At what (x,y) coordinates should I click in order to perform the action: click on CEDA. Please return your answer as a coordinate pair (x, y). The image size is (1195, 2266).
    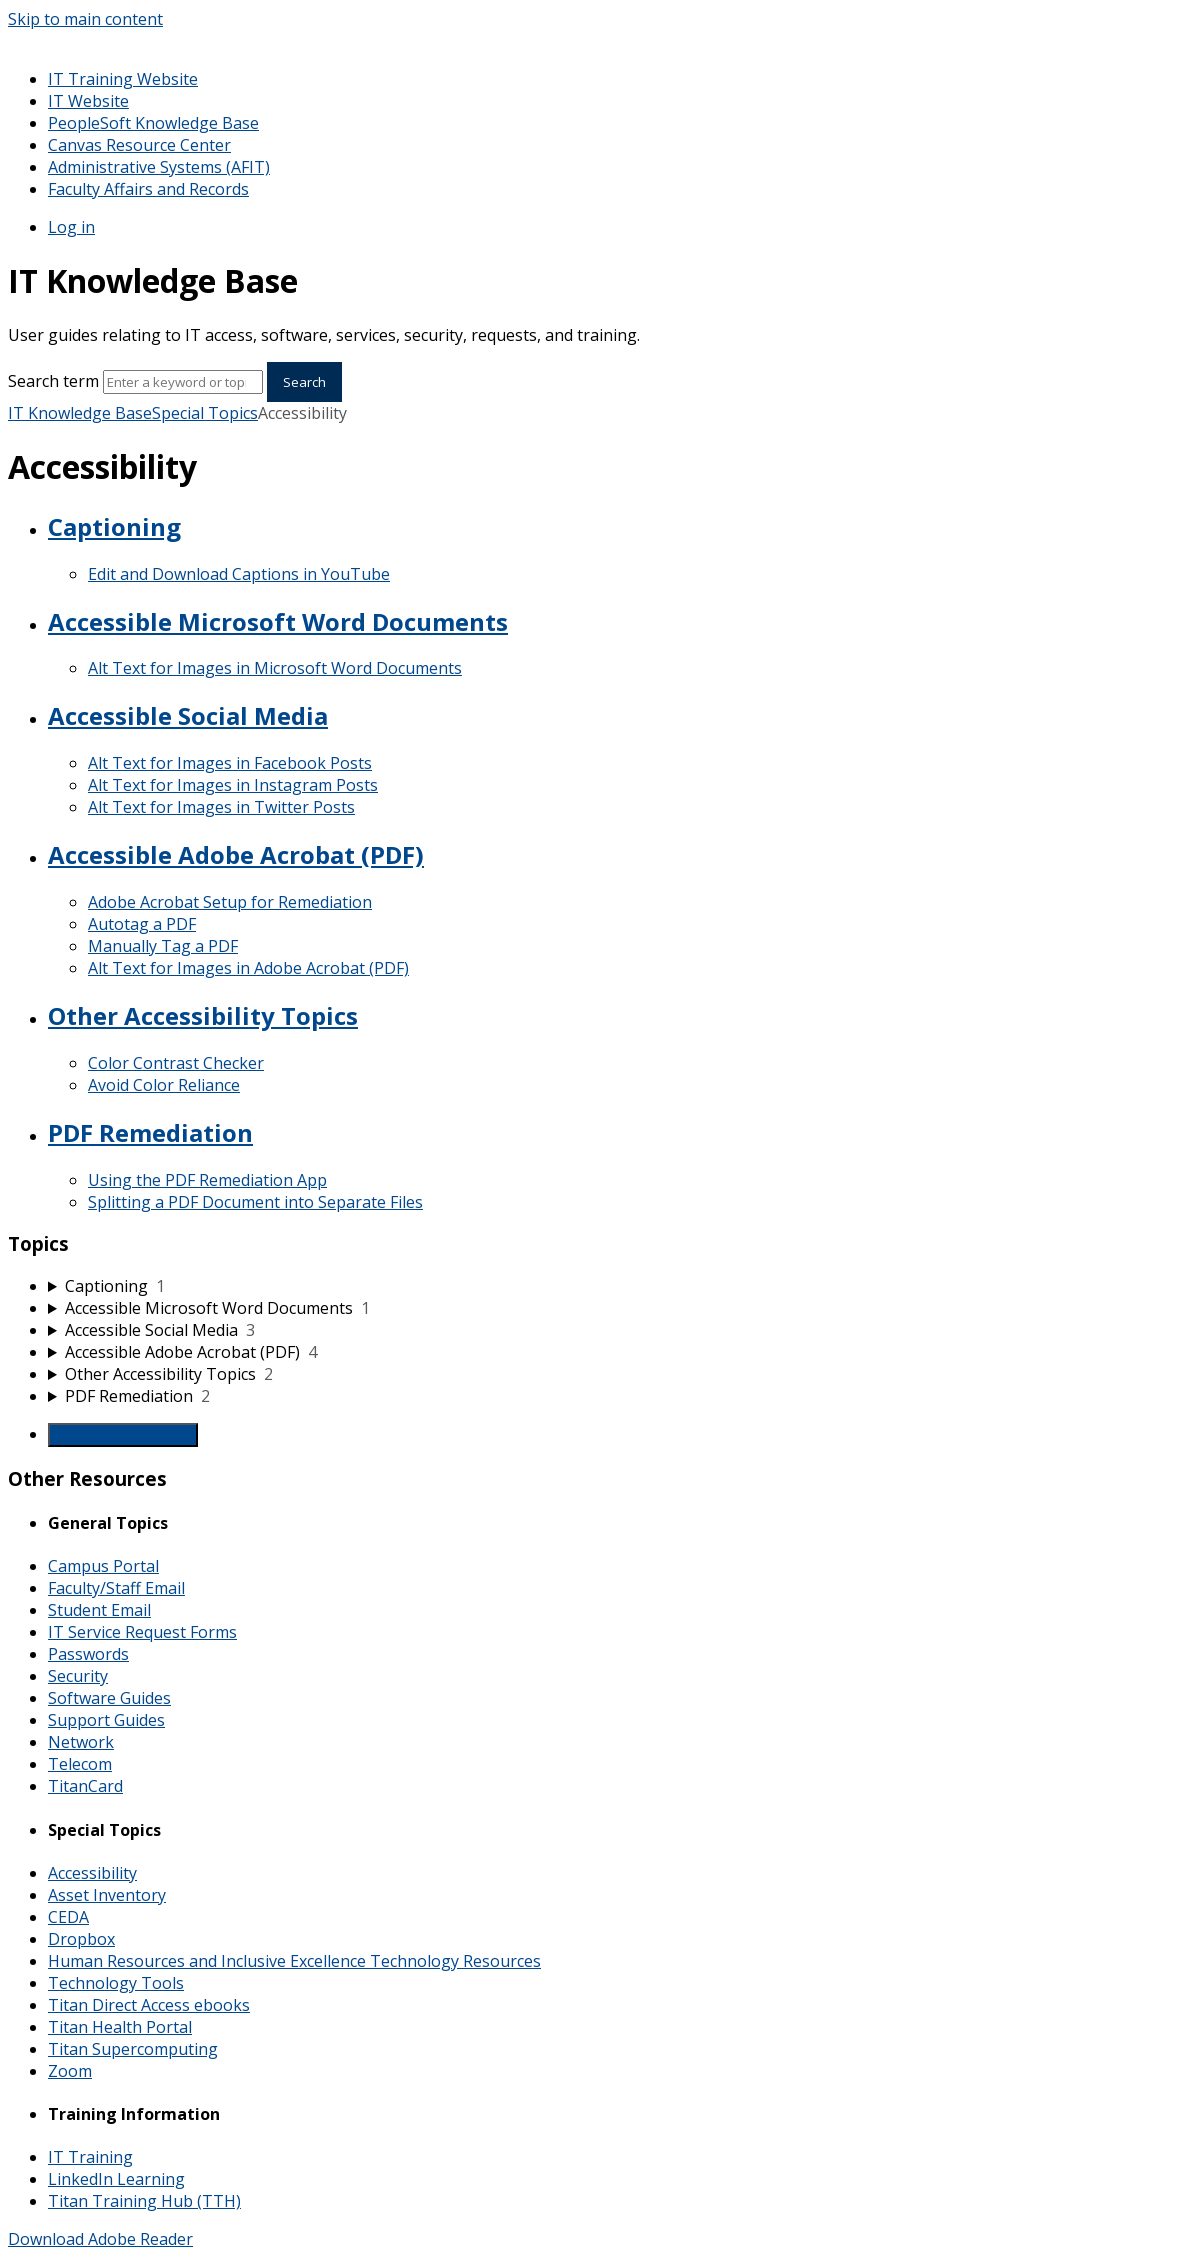
    Looking at the image, I should click on (68, 1917).